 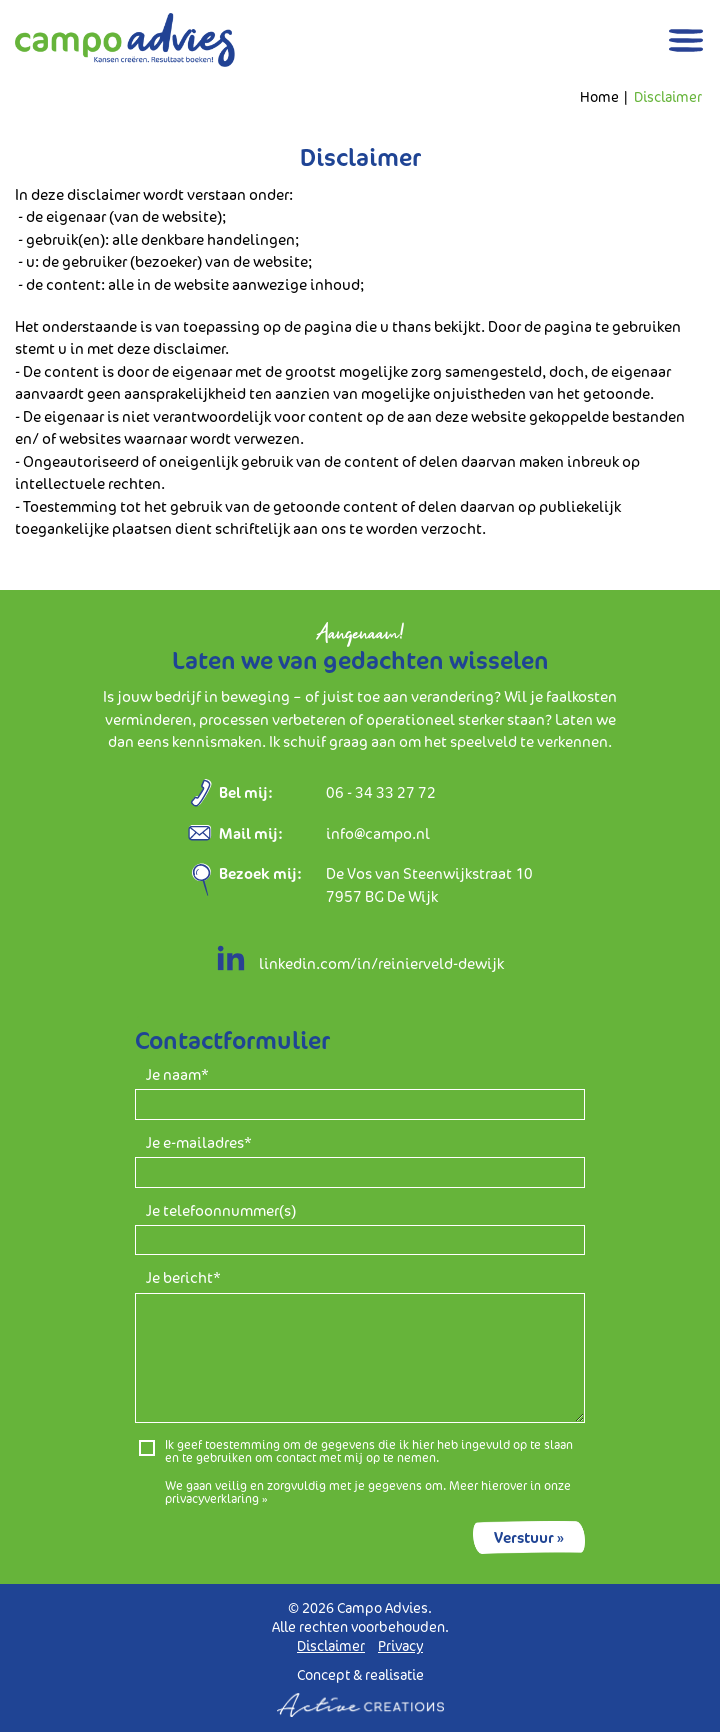 What do you see at coordinates (183, 1278) in the screenshot?
I see `Je bericht*` at bounding box center [183, 1278].